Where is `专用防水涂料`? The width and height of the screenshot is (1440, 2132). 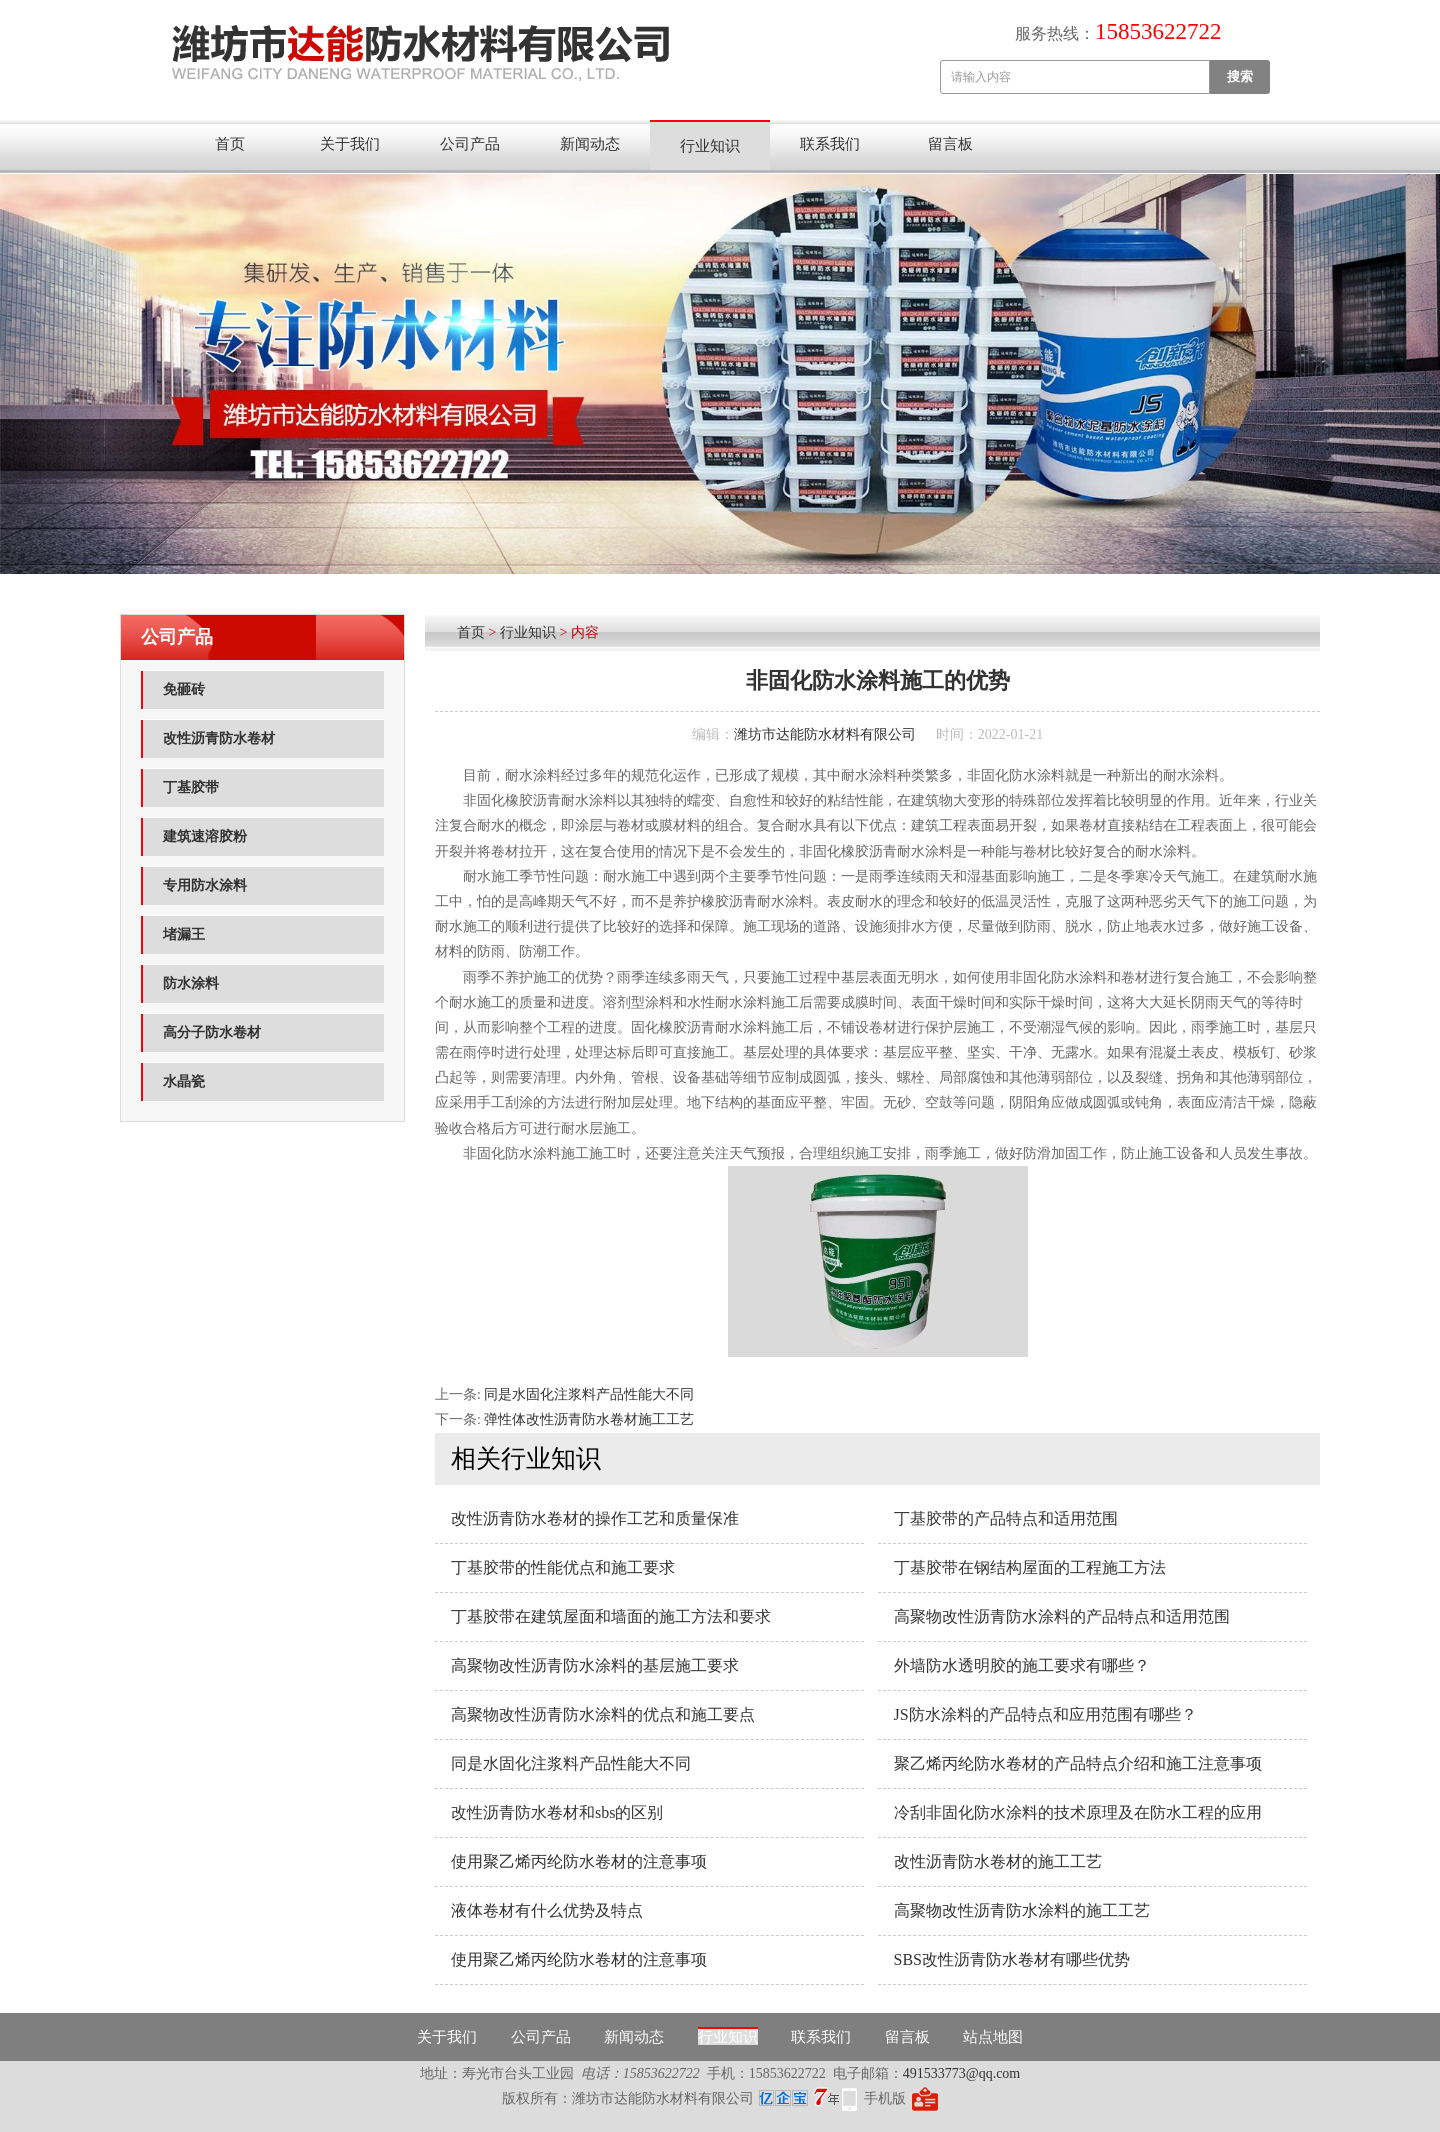
专用防水涂料 is located at coordinates (205, 885).